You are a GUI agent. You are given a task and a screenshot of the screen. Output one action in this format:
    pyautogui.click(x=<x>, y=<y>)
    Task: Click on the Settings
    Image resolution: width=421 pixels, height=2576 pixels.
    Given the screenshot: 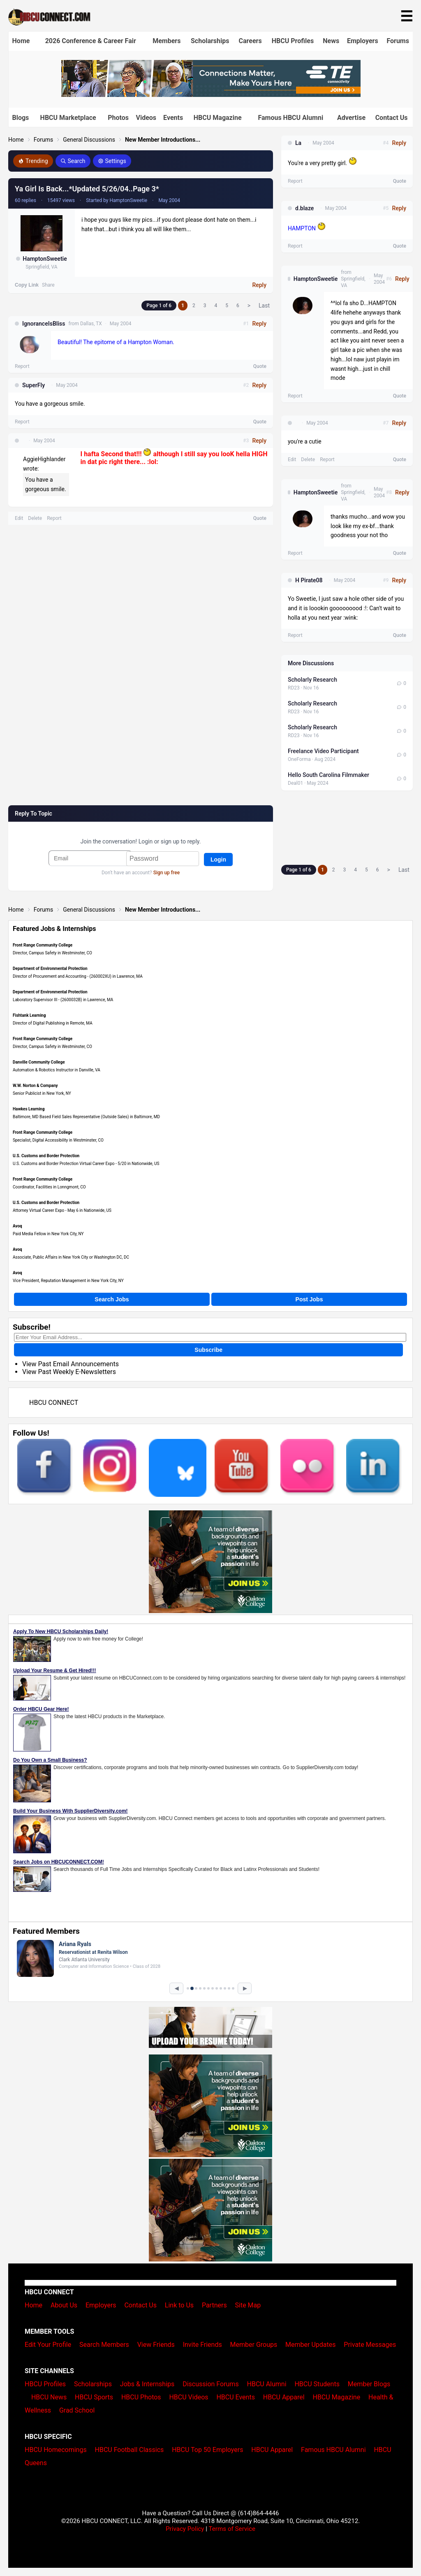 What is the action you would take?
    pyautogui.click(x=112, y=161)
    